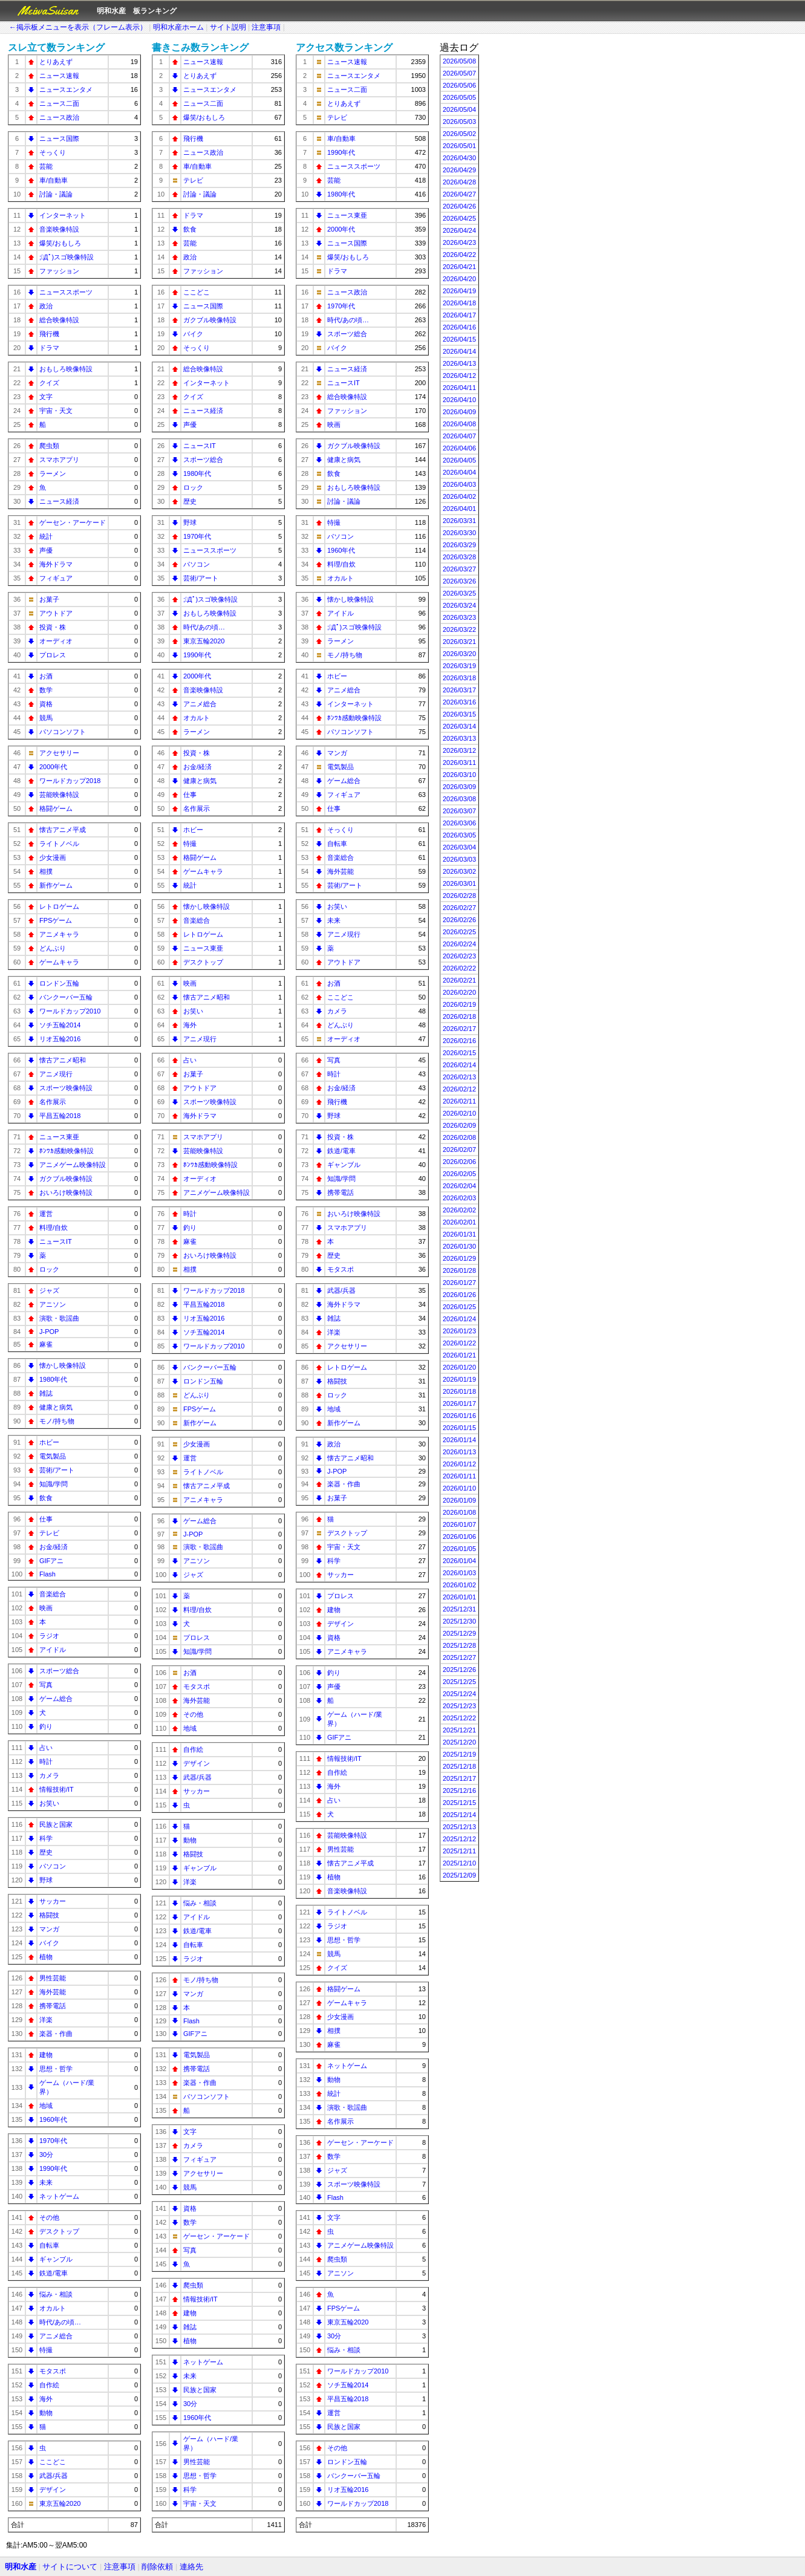  I want to click on ニューススポーツ, so click(66, 292).